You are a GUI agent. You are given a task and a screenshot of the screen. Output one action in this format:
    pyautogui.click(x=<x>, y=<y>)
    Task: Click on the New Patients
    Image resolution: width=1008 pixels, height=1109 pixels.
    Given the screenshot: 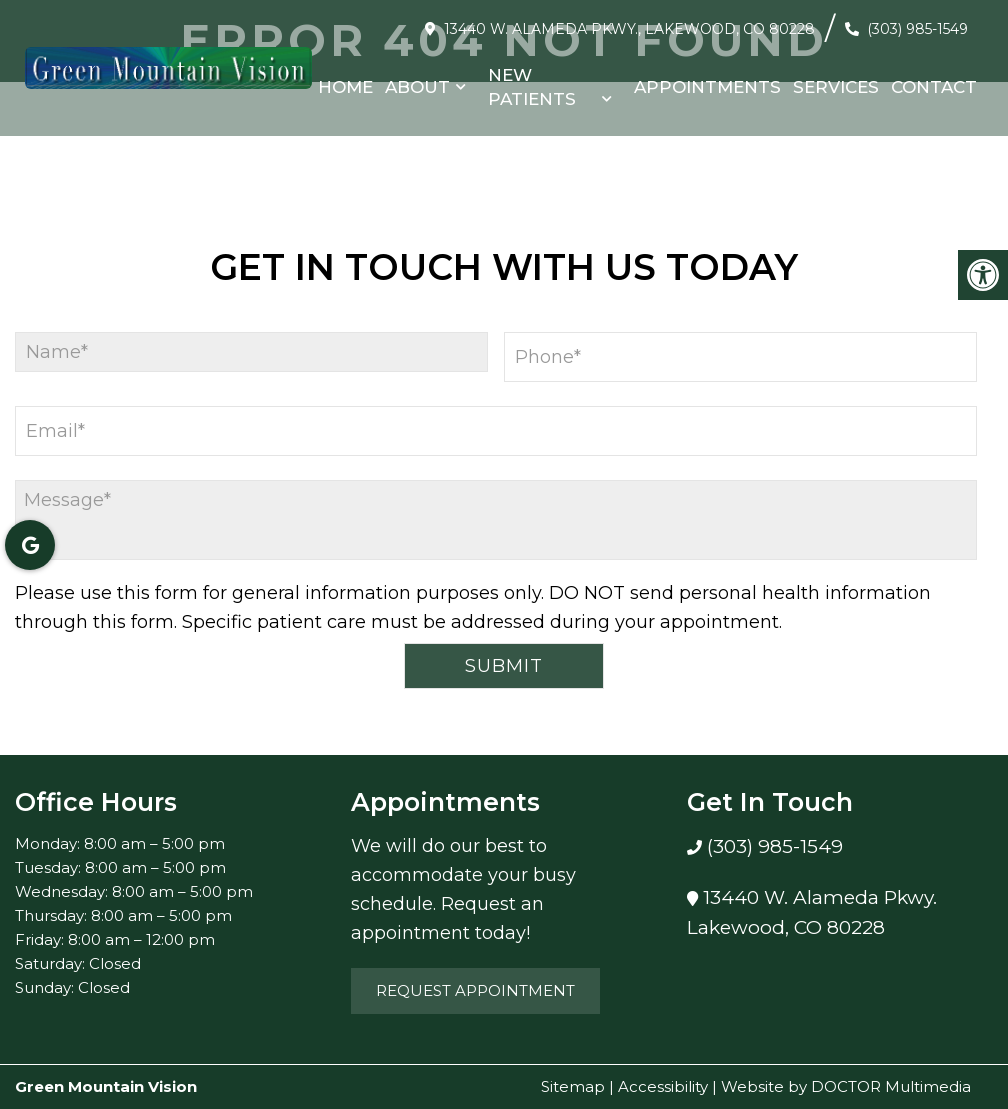 What is the action you would take?
    pyautogui.click(x=532, y=87)
    